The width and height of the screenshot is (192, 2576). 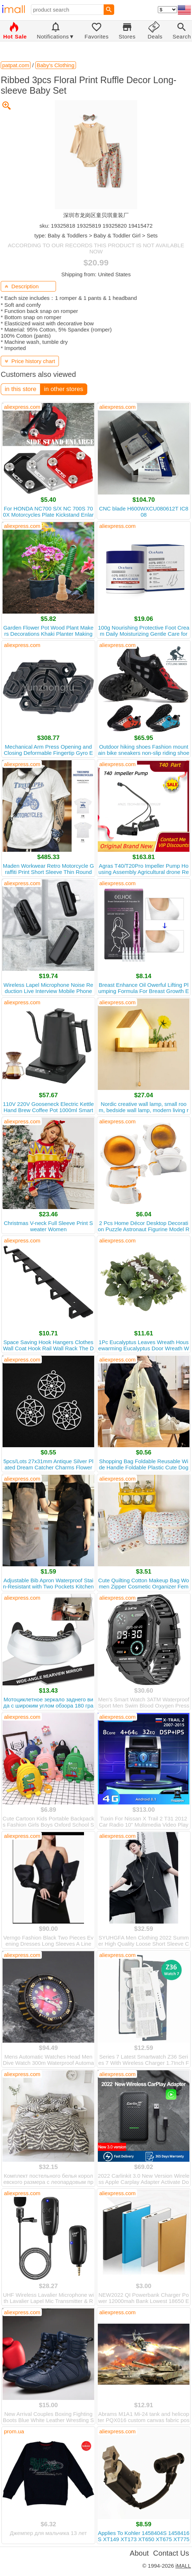 What do you see at coordinates (183, 2566) in the screenshot?
I see `iMALL` at bounding box center [183, 2566].